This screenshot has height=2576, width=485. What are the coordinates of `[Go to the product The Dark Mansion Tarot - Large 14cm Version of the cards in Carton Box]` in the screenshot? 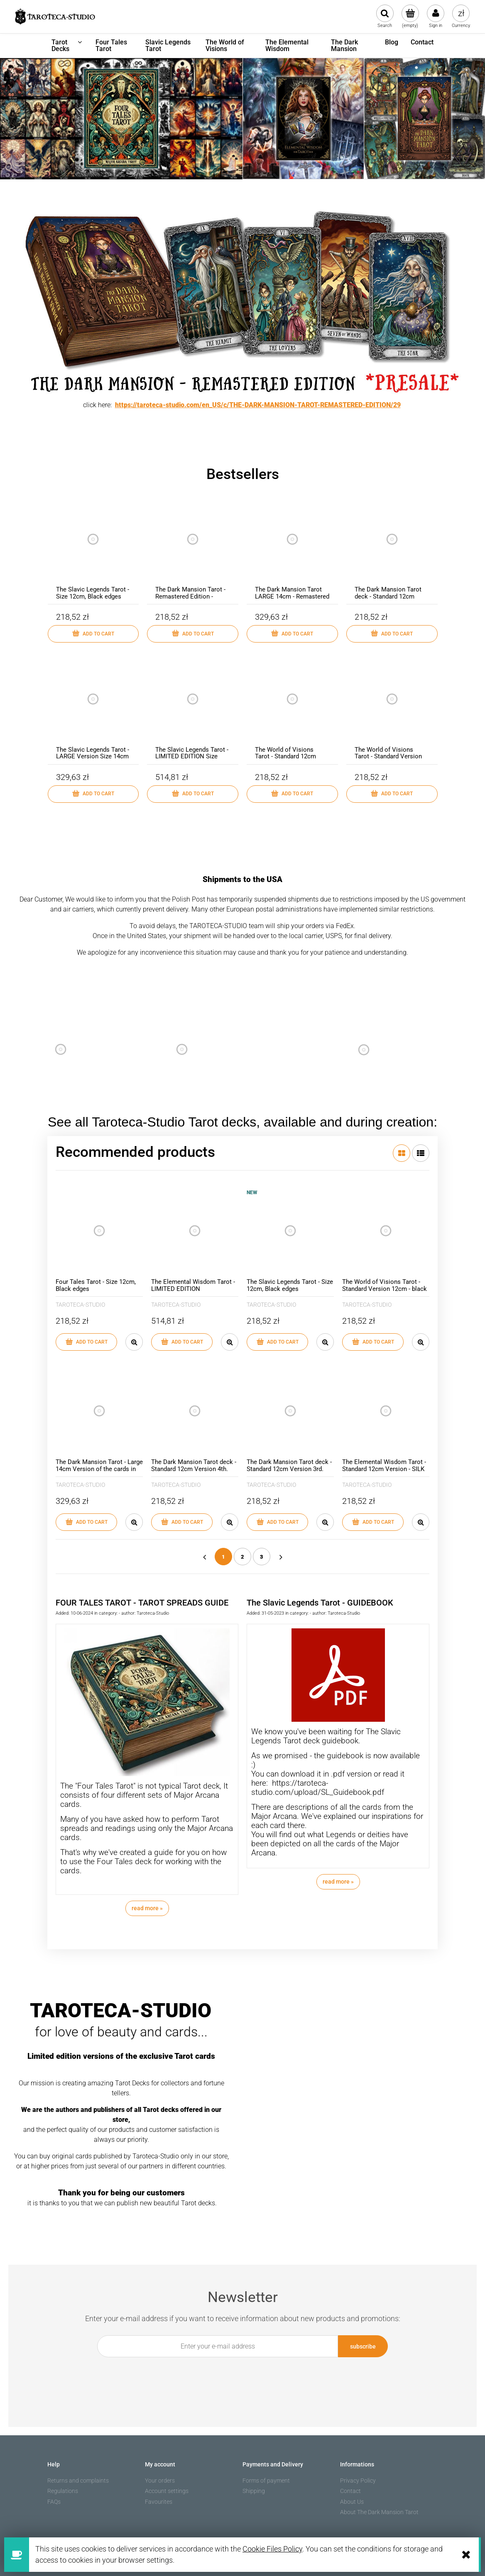 It's located at (99, 1410).